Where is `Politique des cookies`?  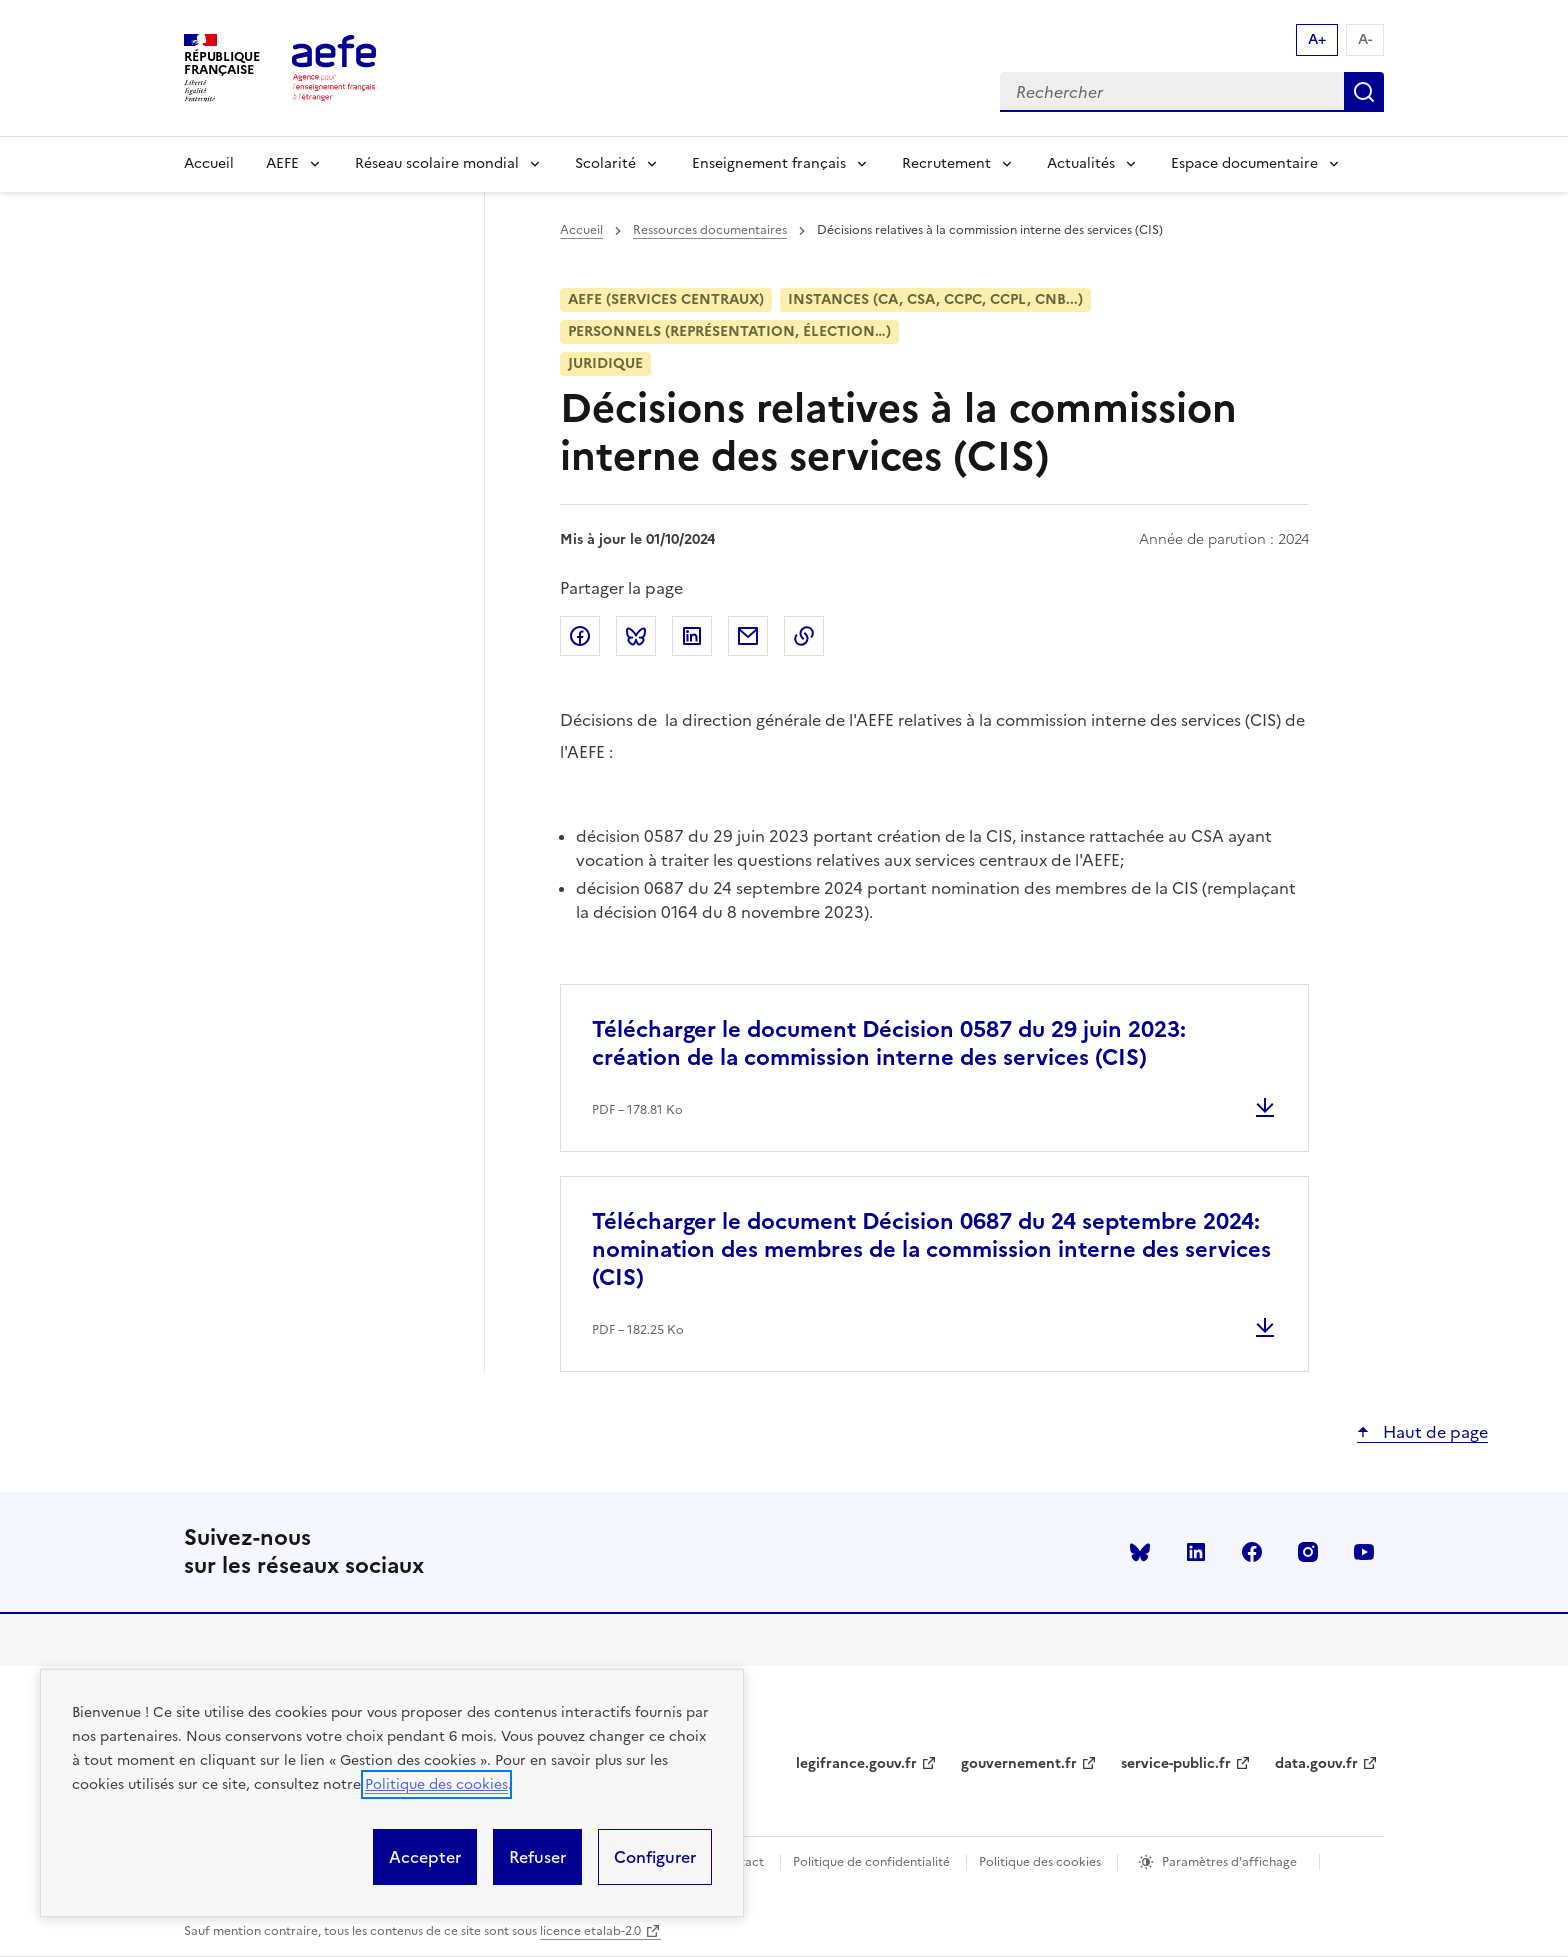
Politique des cookies is located at coordinates (436, 1784).